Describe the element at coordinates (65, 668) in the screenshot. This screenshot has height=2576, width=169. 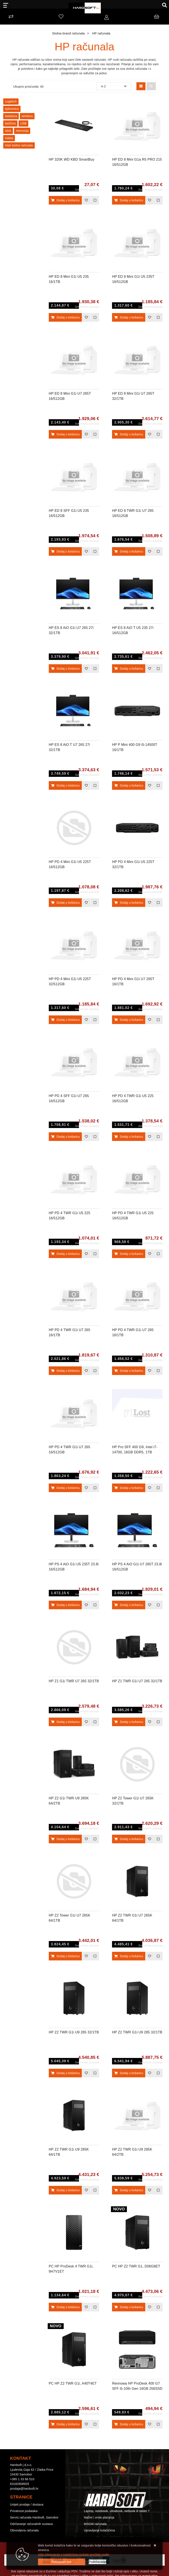
I see `Dodaj u košaricu [HP ES 8 AiO G1i U7 265 27i 32/1TB]` at that location.